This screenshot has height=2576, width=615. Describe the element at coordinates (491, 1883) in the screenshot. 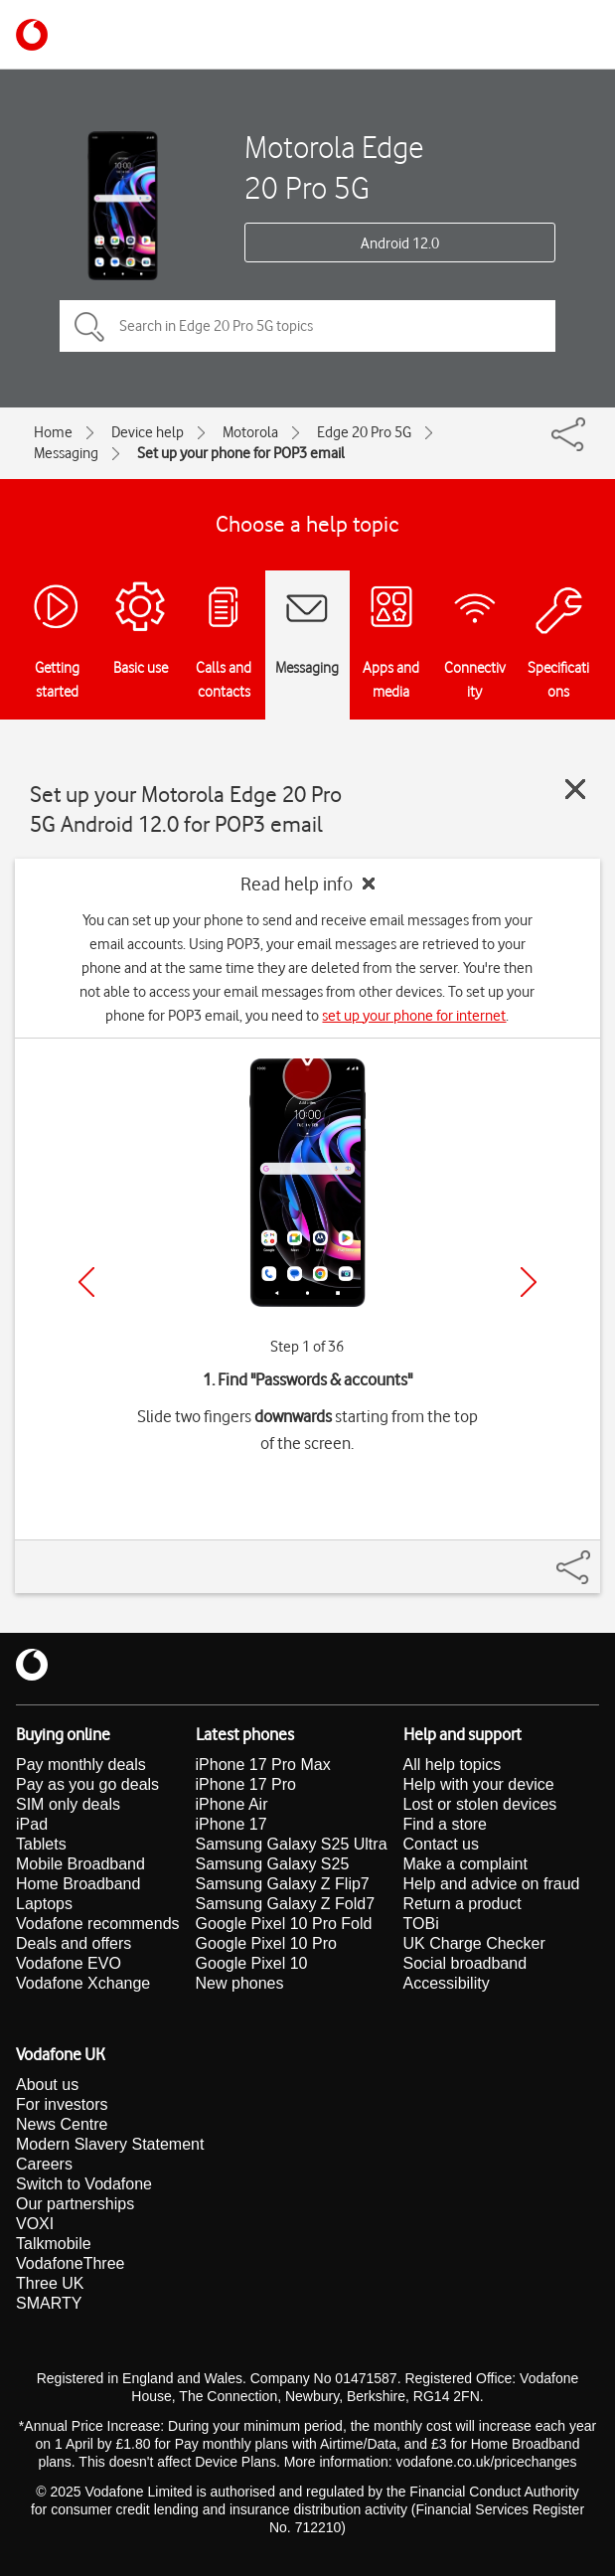

I see `Help and advice on fraud` at that location.